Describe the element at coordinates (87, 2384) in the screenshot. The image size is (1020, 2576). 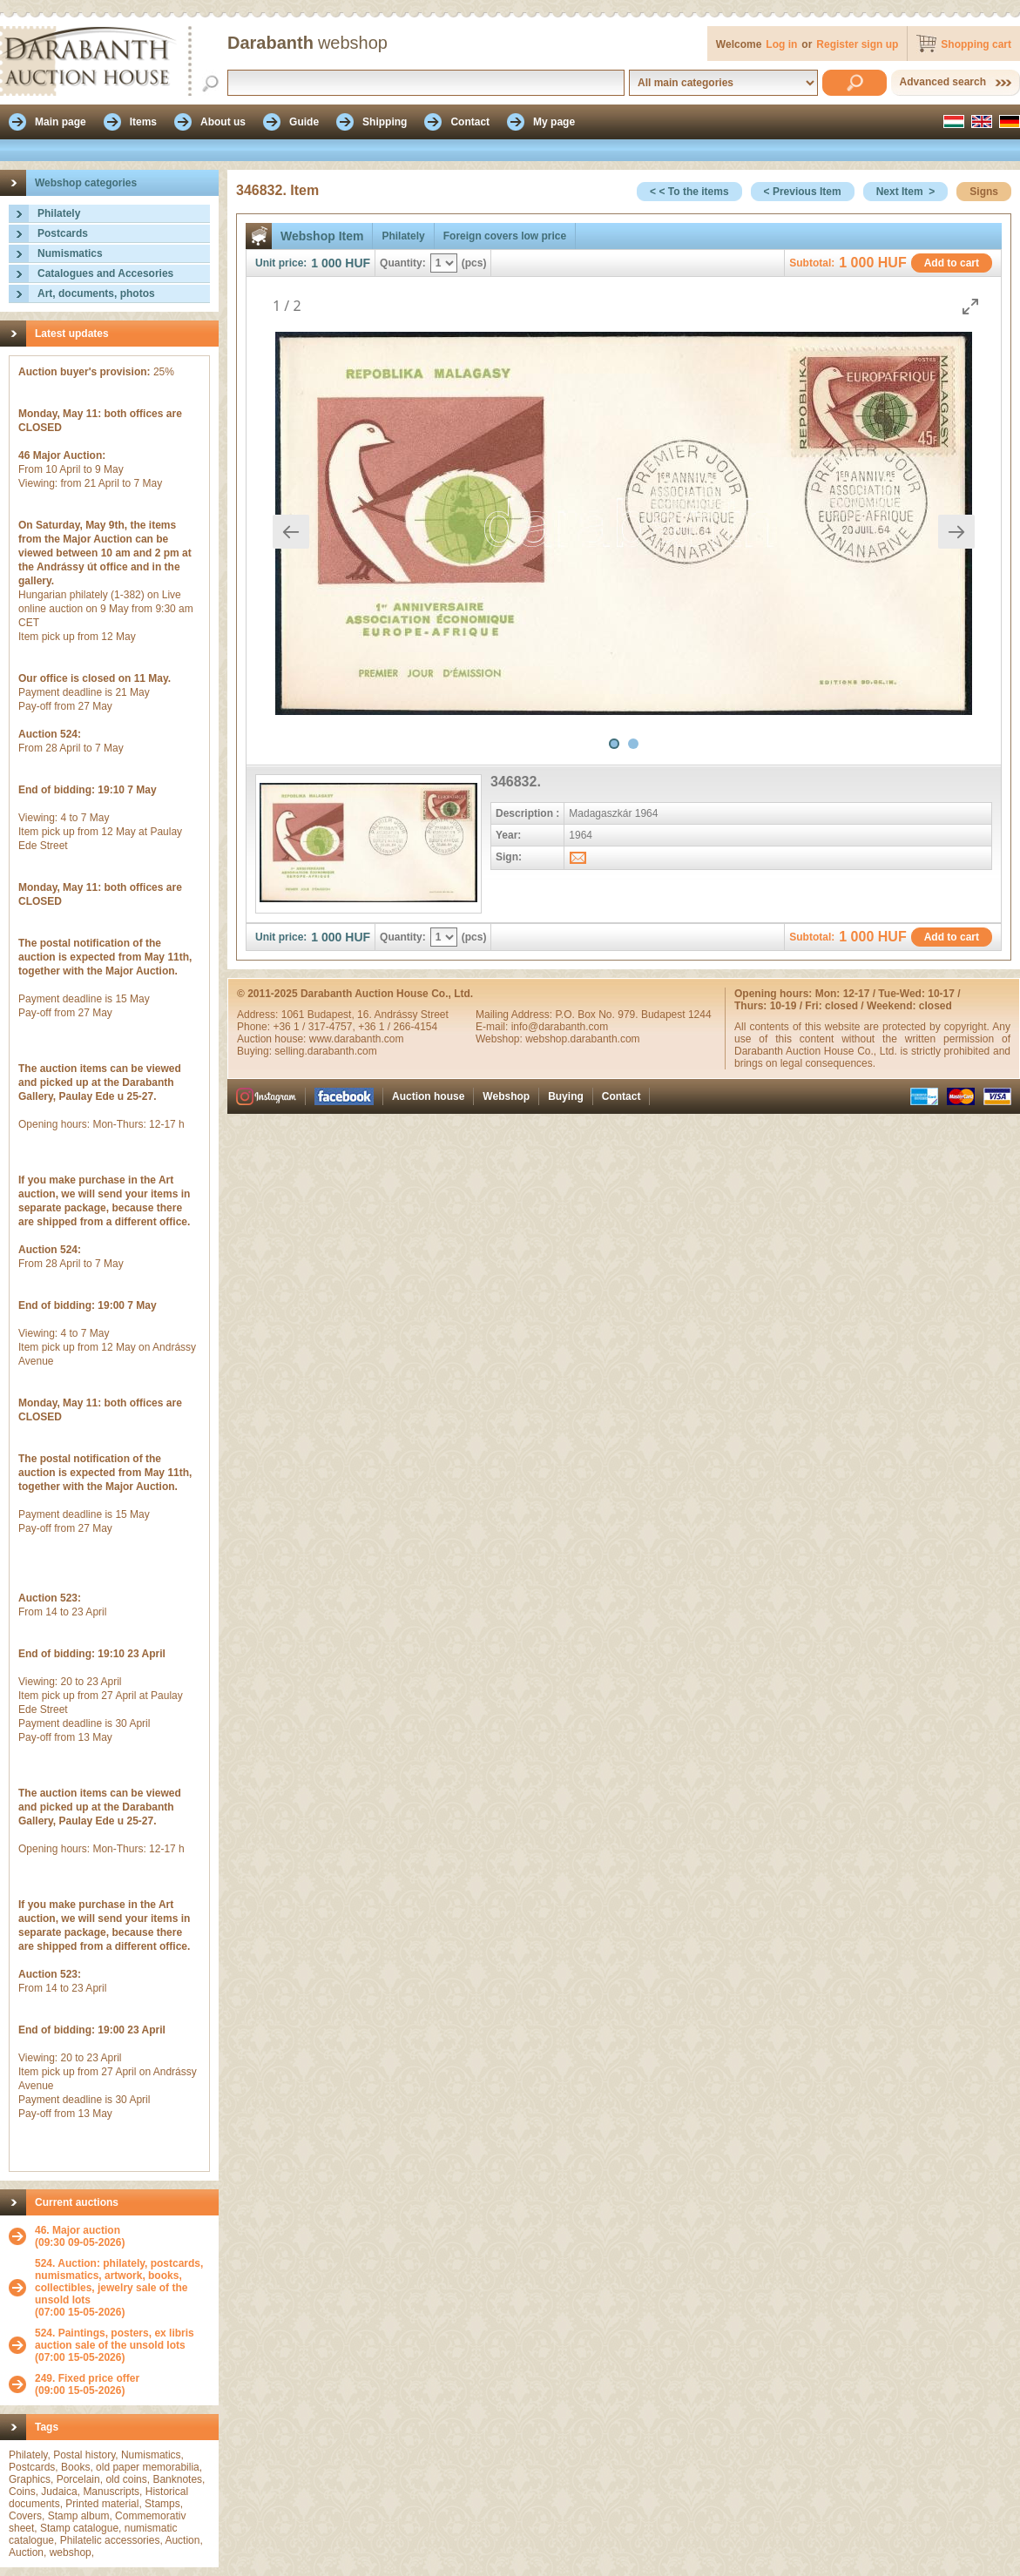
I see `(09:00 15-05-2026)` at that location.